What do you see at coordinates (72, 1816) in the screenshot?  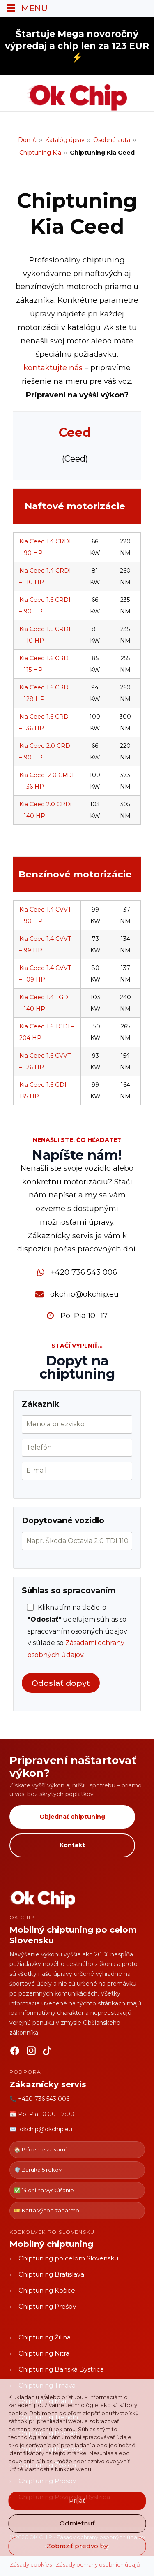 I see `Objednať chiptuning` at bounding box center [72, 1816].